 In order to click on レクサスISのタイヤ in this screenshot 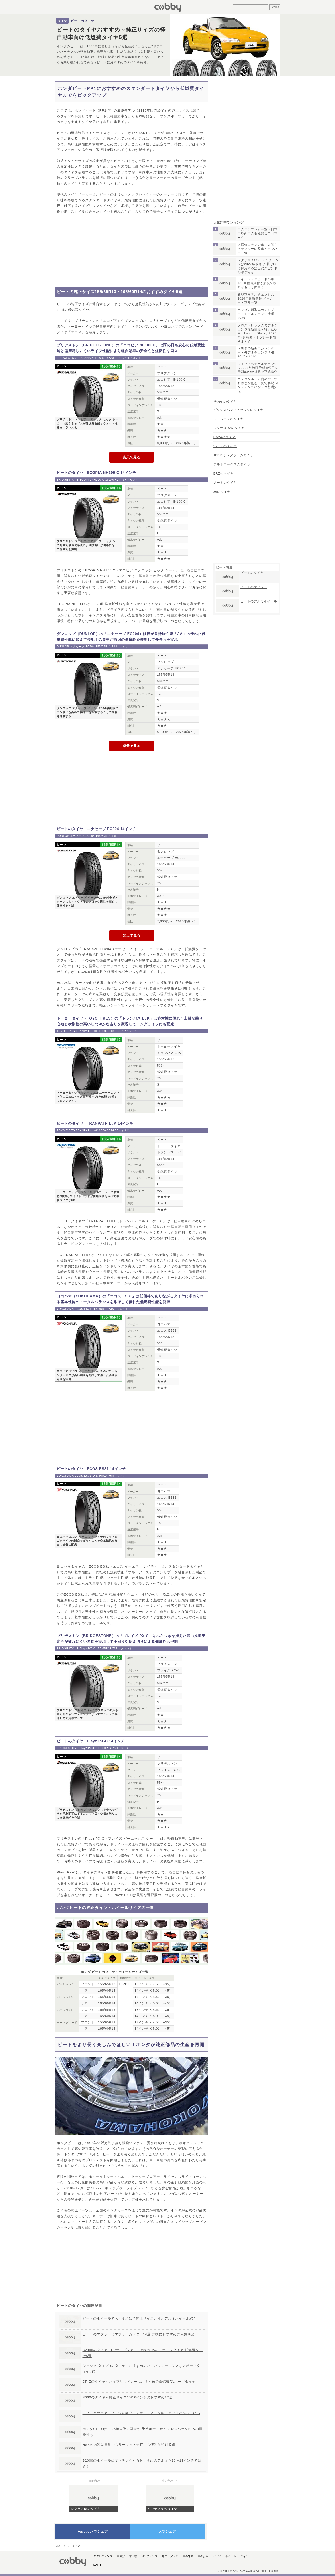, I will do `click(86, 2508)`.